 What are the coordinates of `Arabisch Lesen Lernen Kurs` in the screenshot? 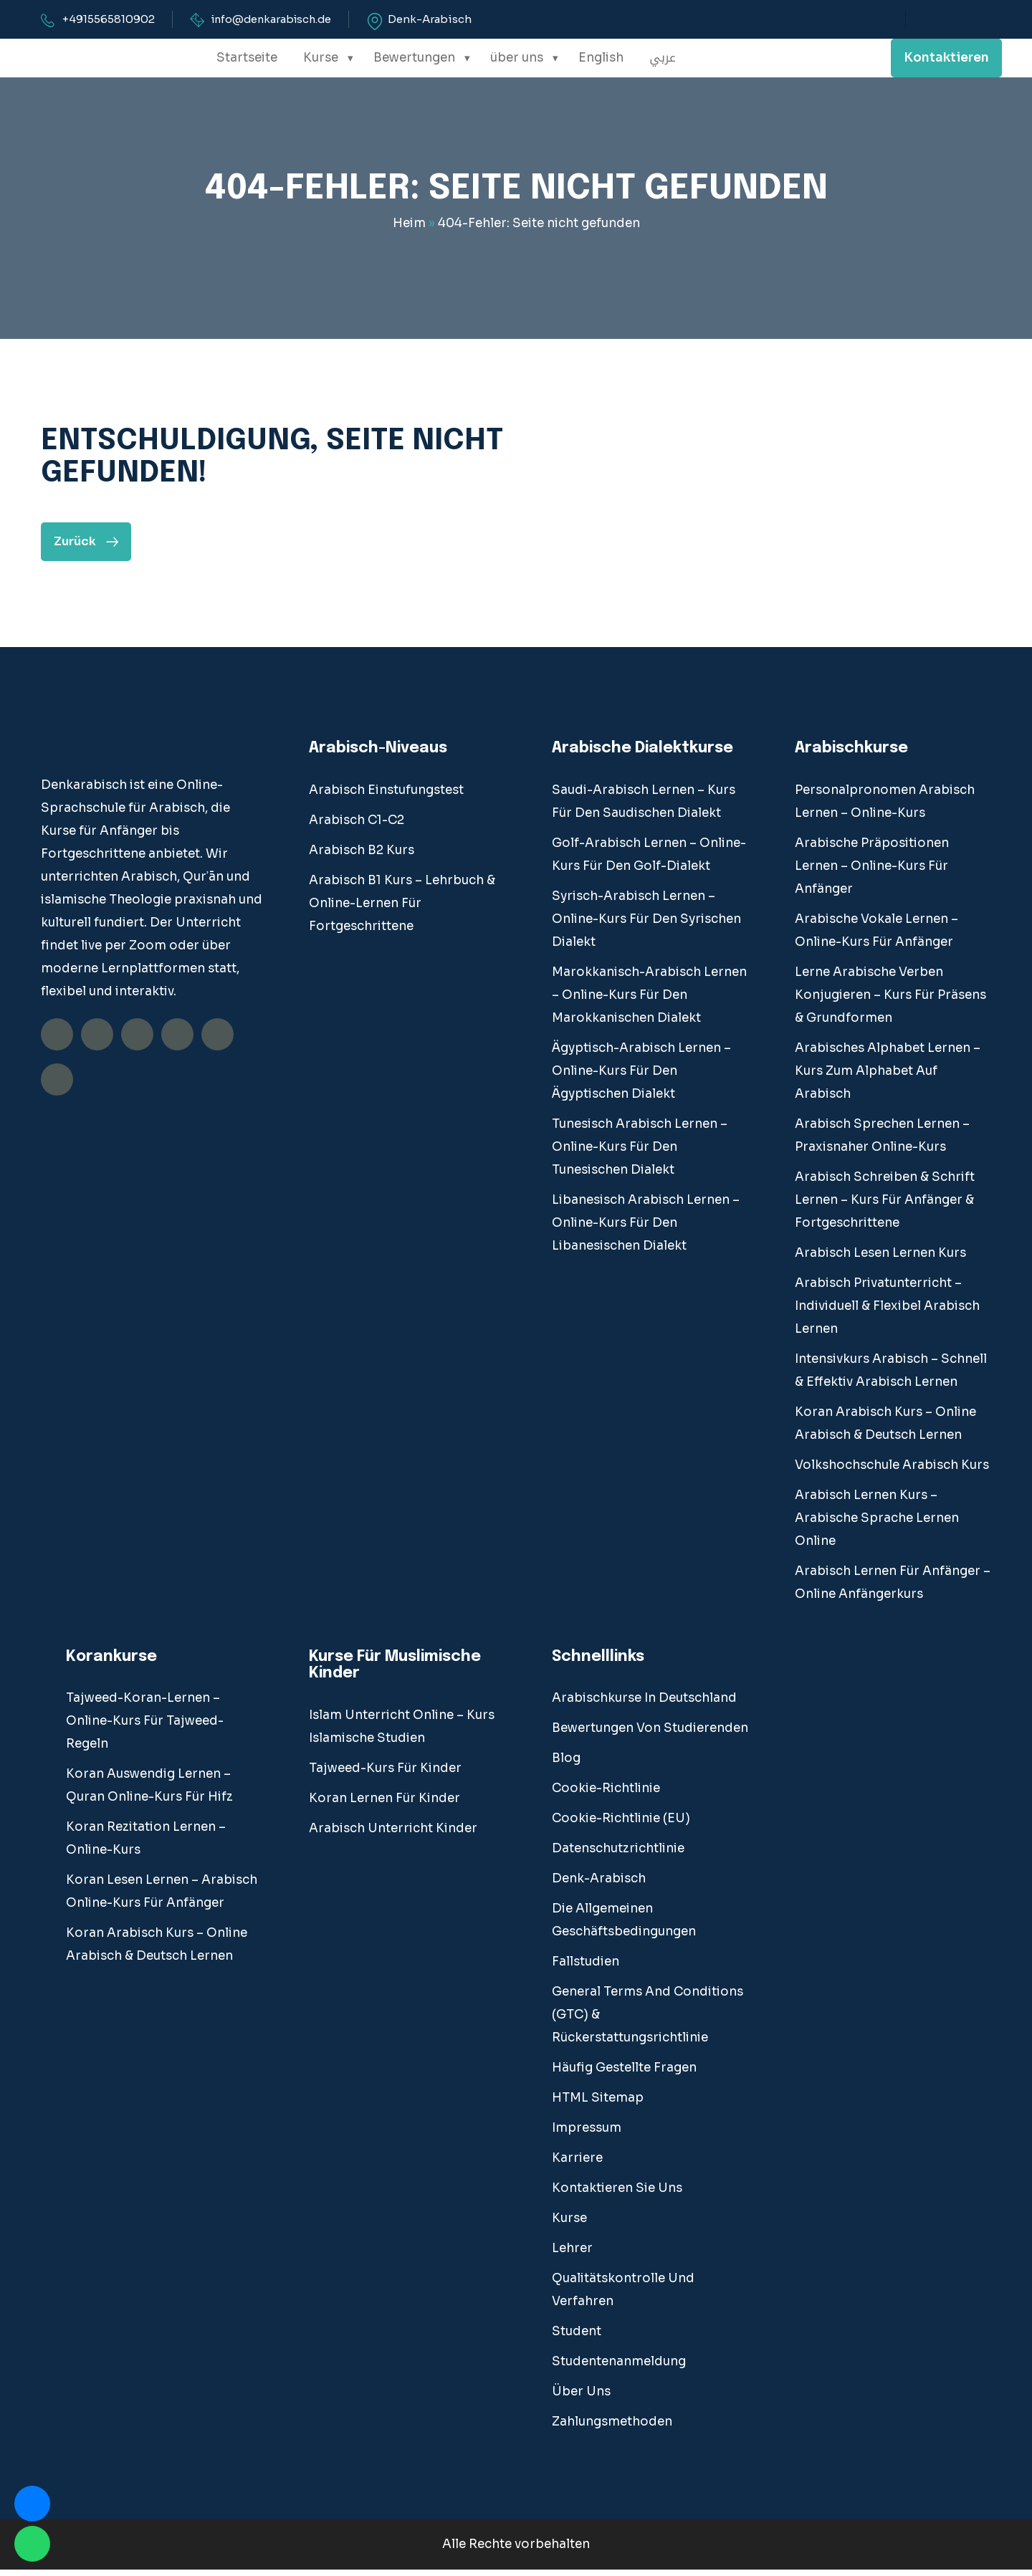 It's located at (880, 1258).